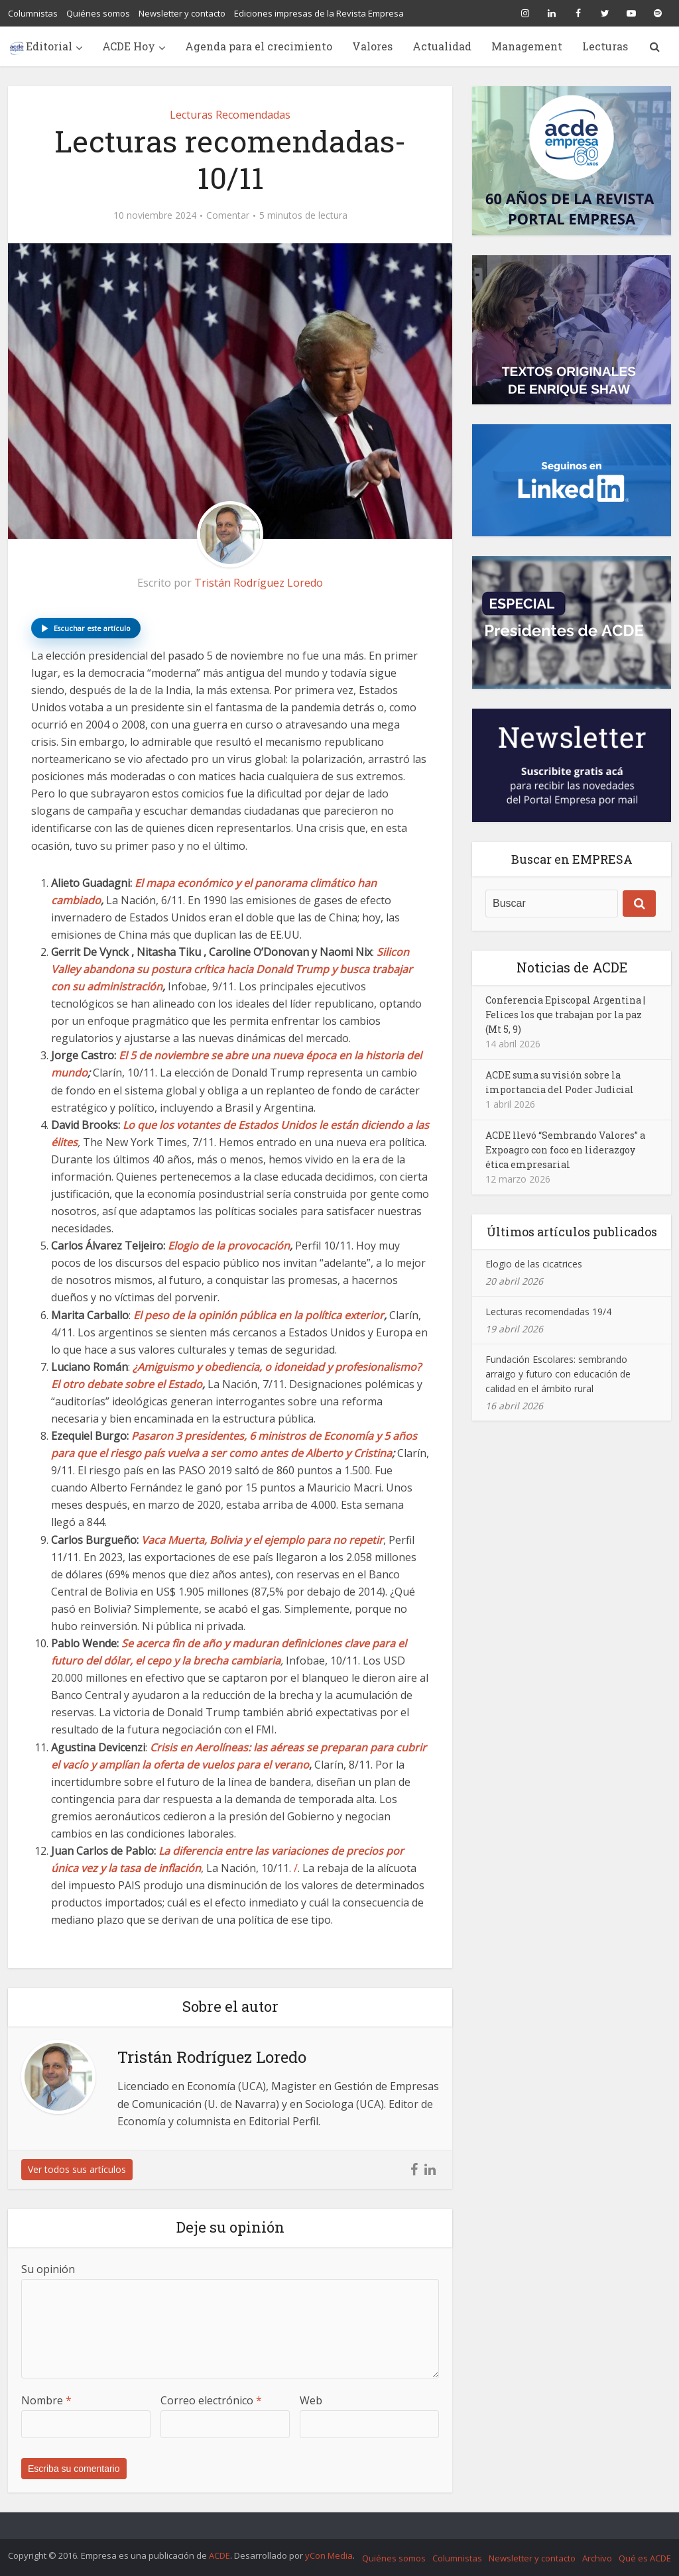 Image resolution: width=679 pixels, height=2576 pixels. I want to click on ACDE Hoy, so click(128, 46).